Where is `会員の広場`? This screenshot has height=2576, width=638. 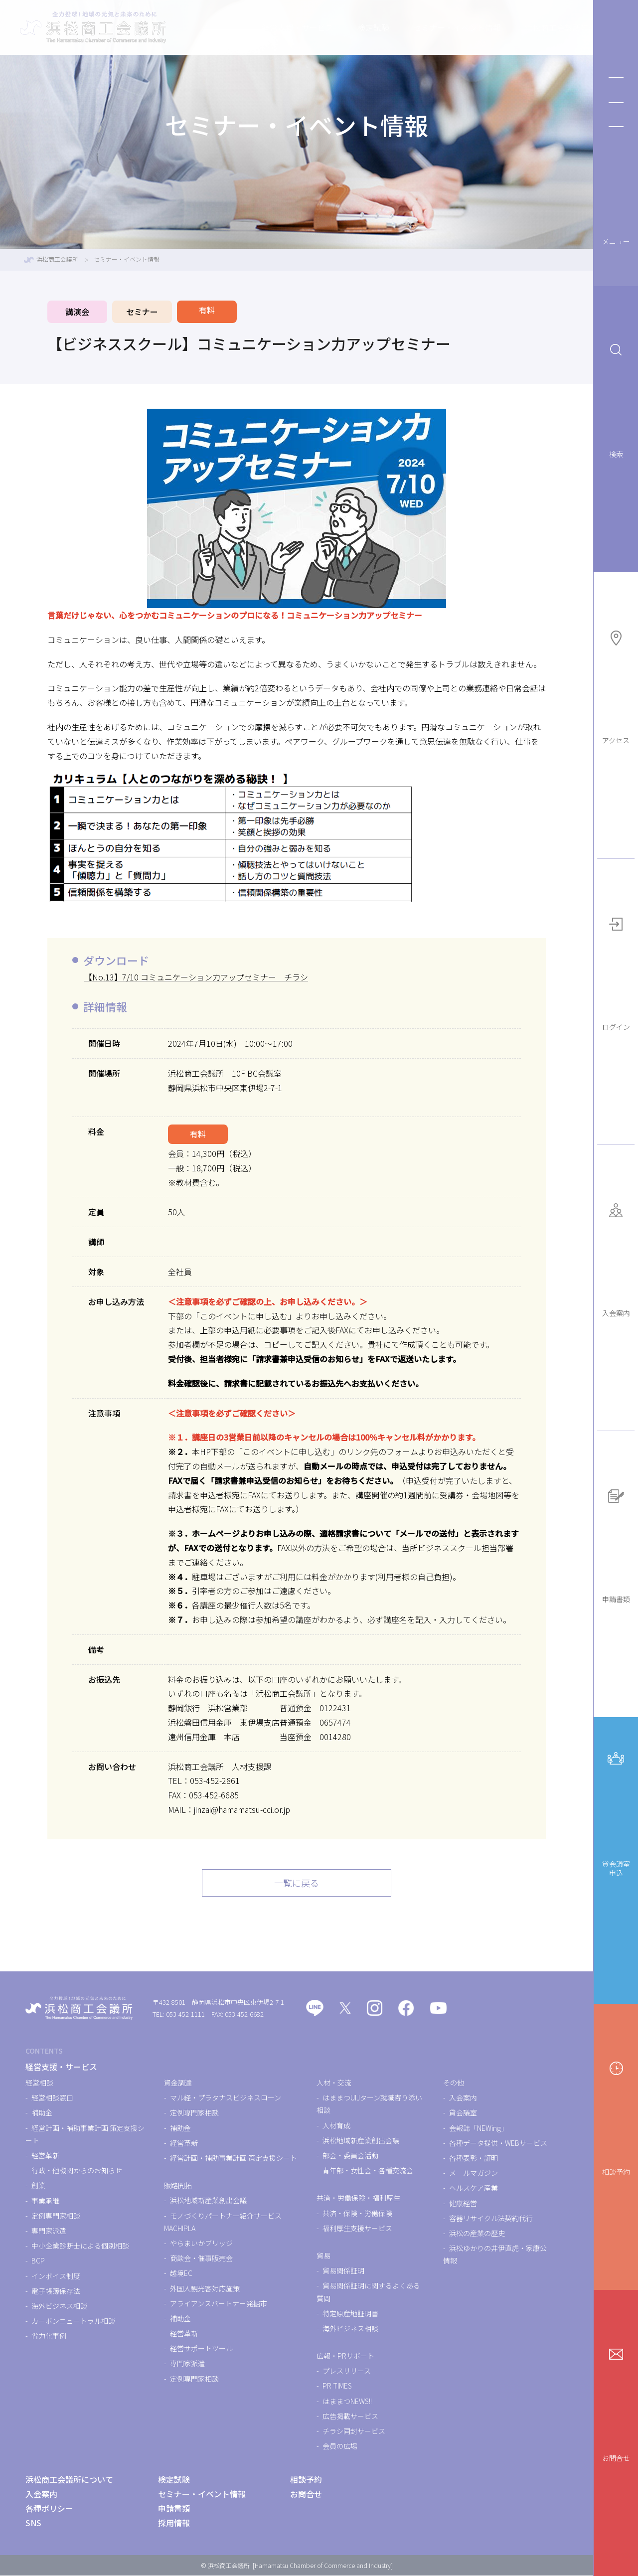
会員の広場 is located at coordinates (339, 2446).